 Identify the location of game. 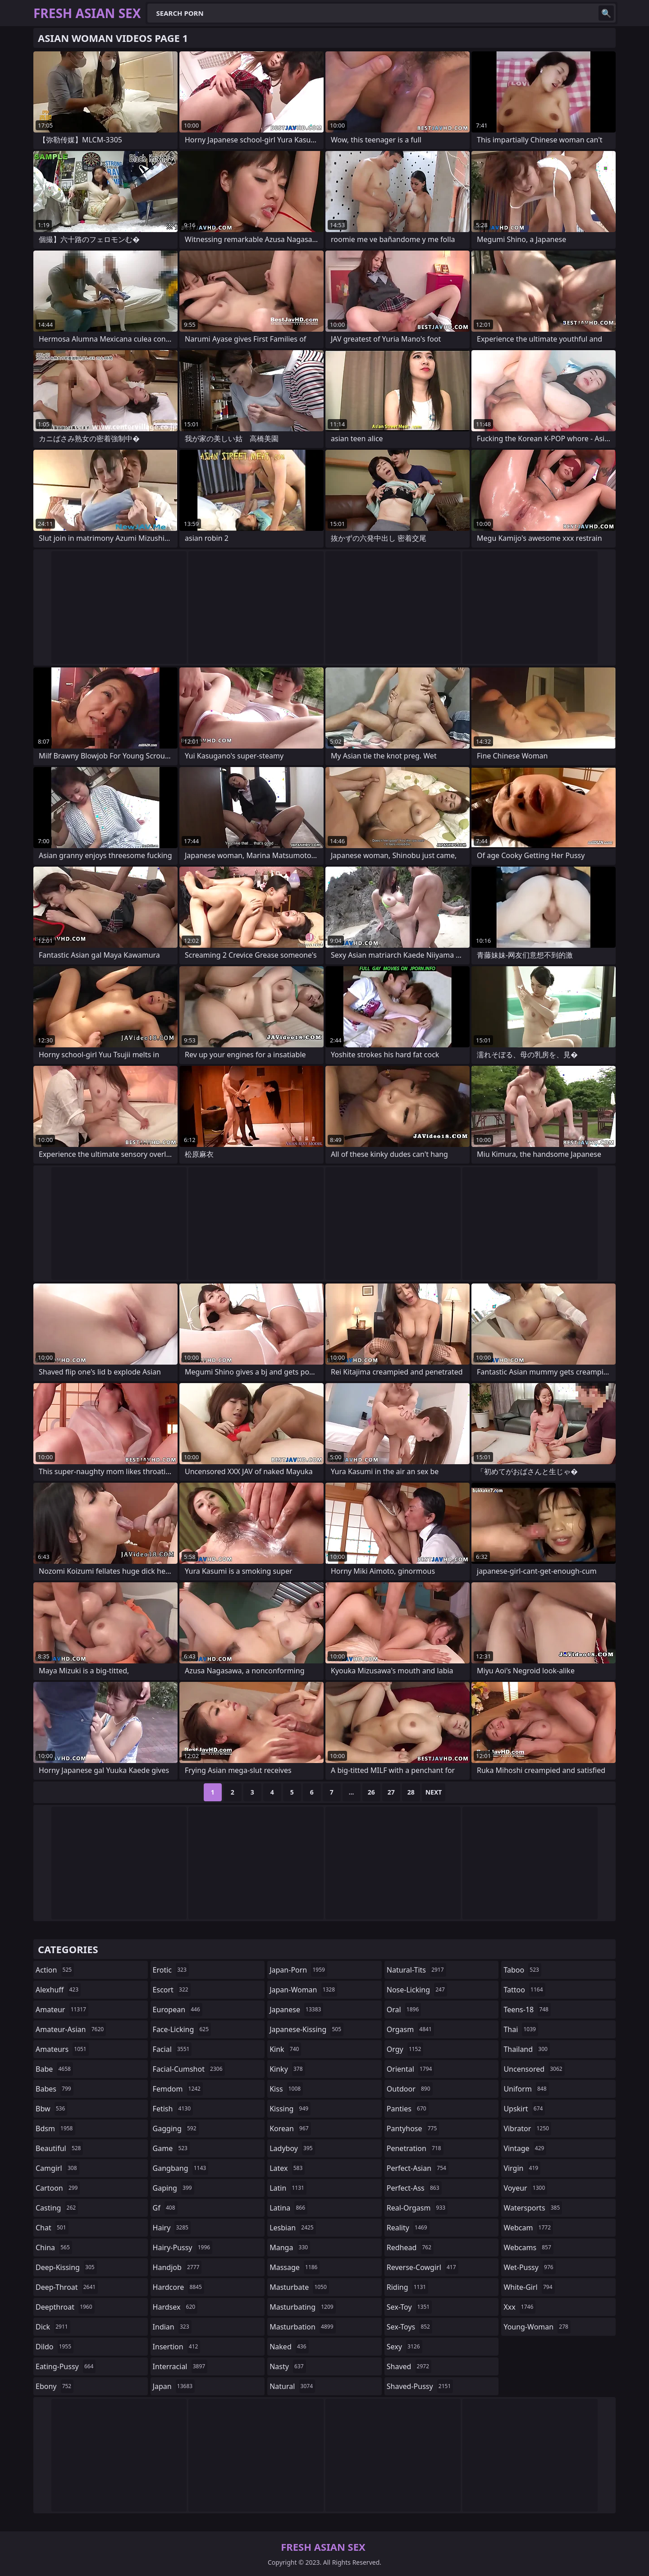
(171, 2148).